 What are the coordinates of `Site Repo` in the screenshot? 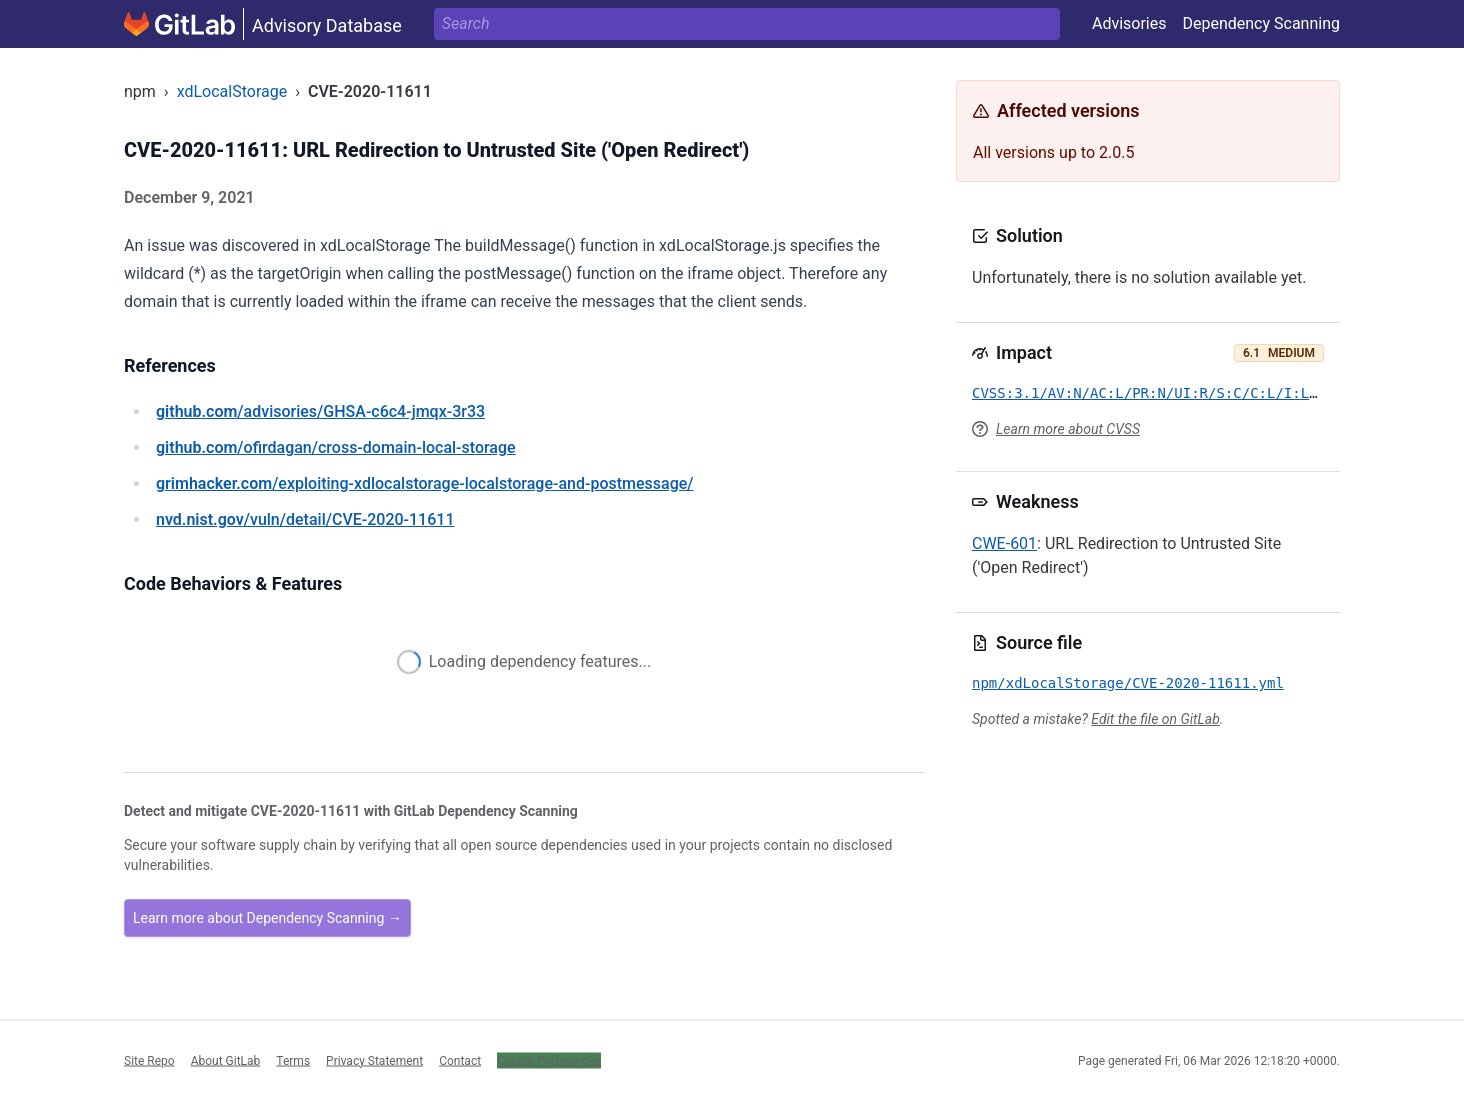 It's located at (149, 1060).